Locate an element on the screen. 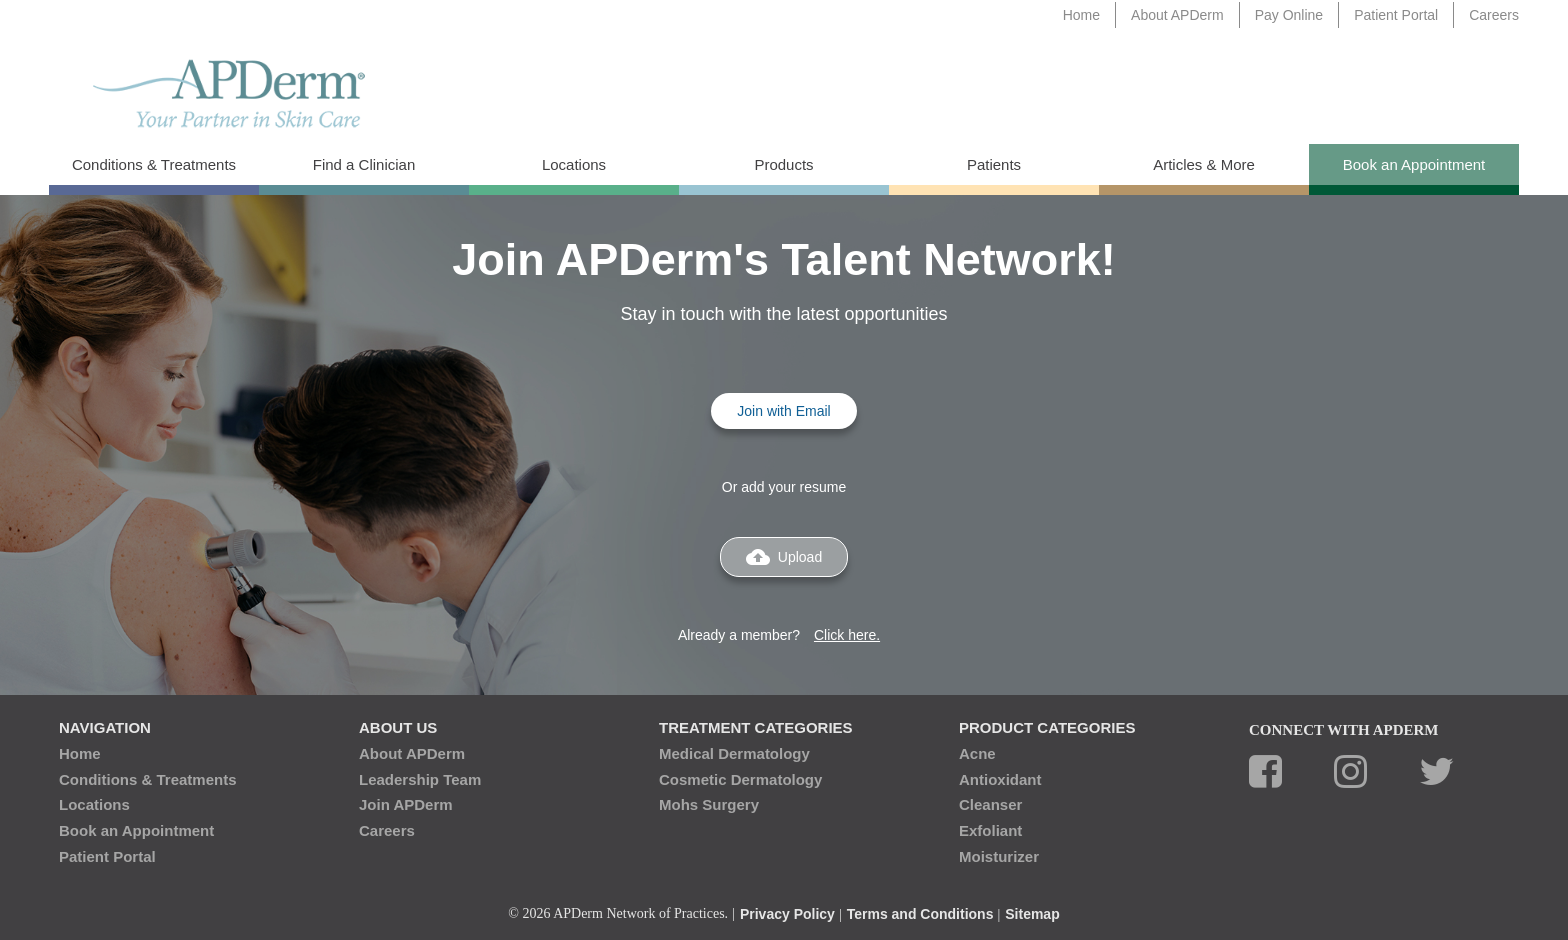 This screenshot has height=940, width=1568. Products is located at coordinates (783, 164).